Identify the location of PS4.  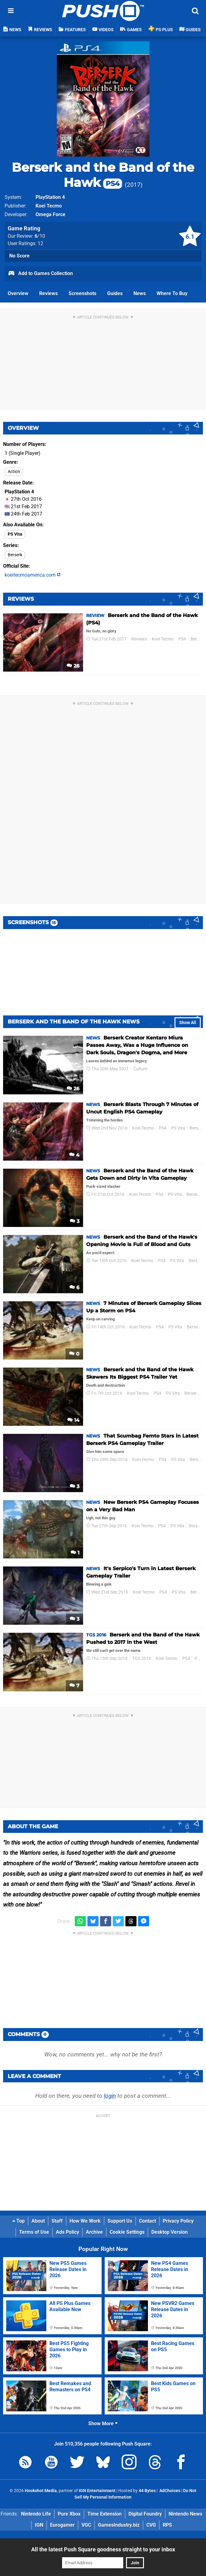
(182, 639).